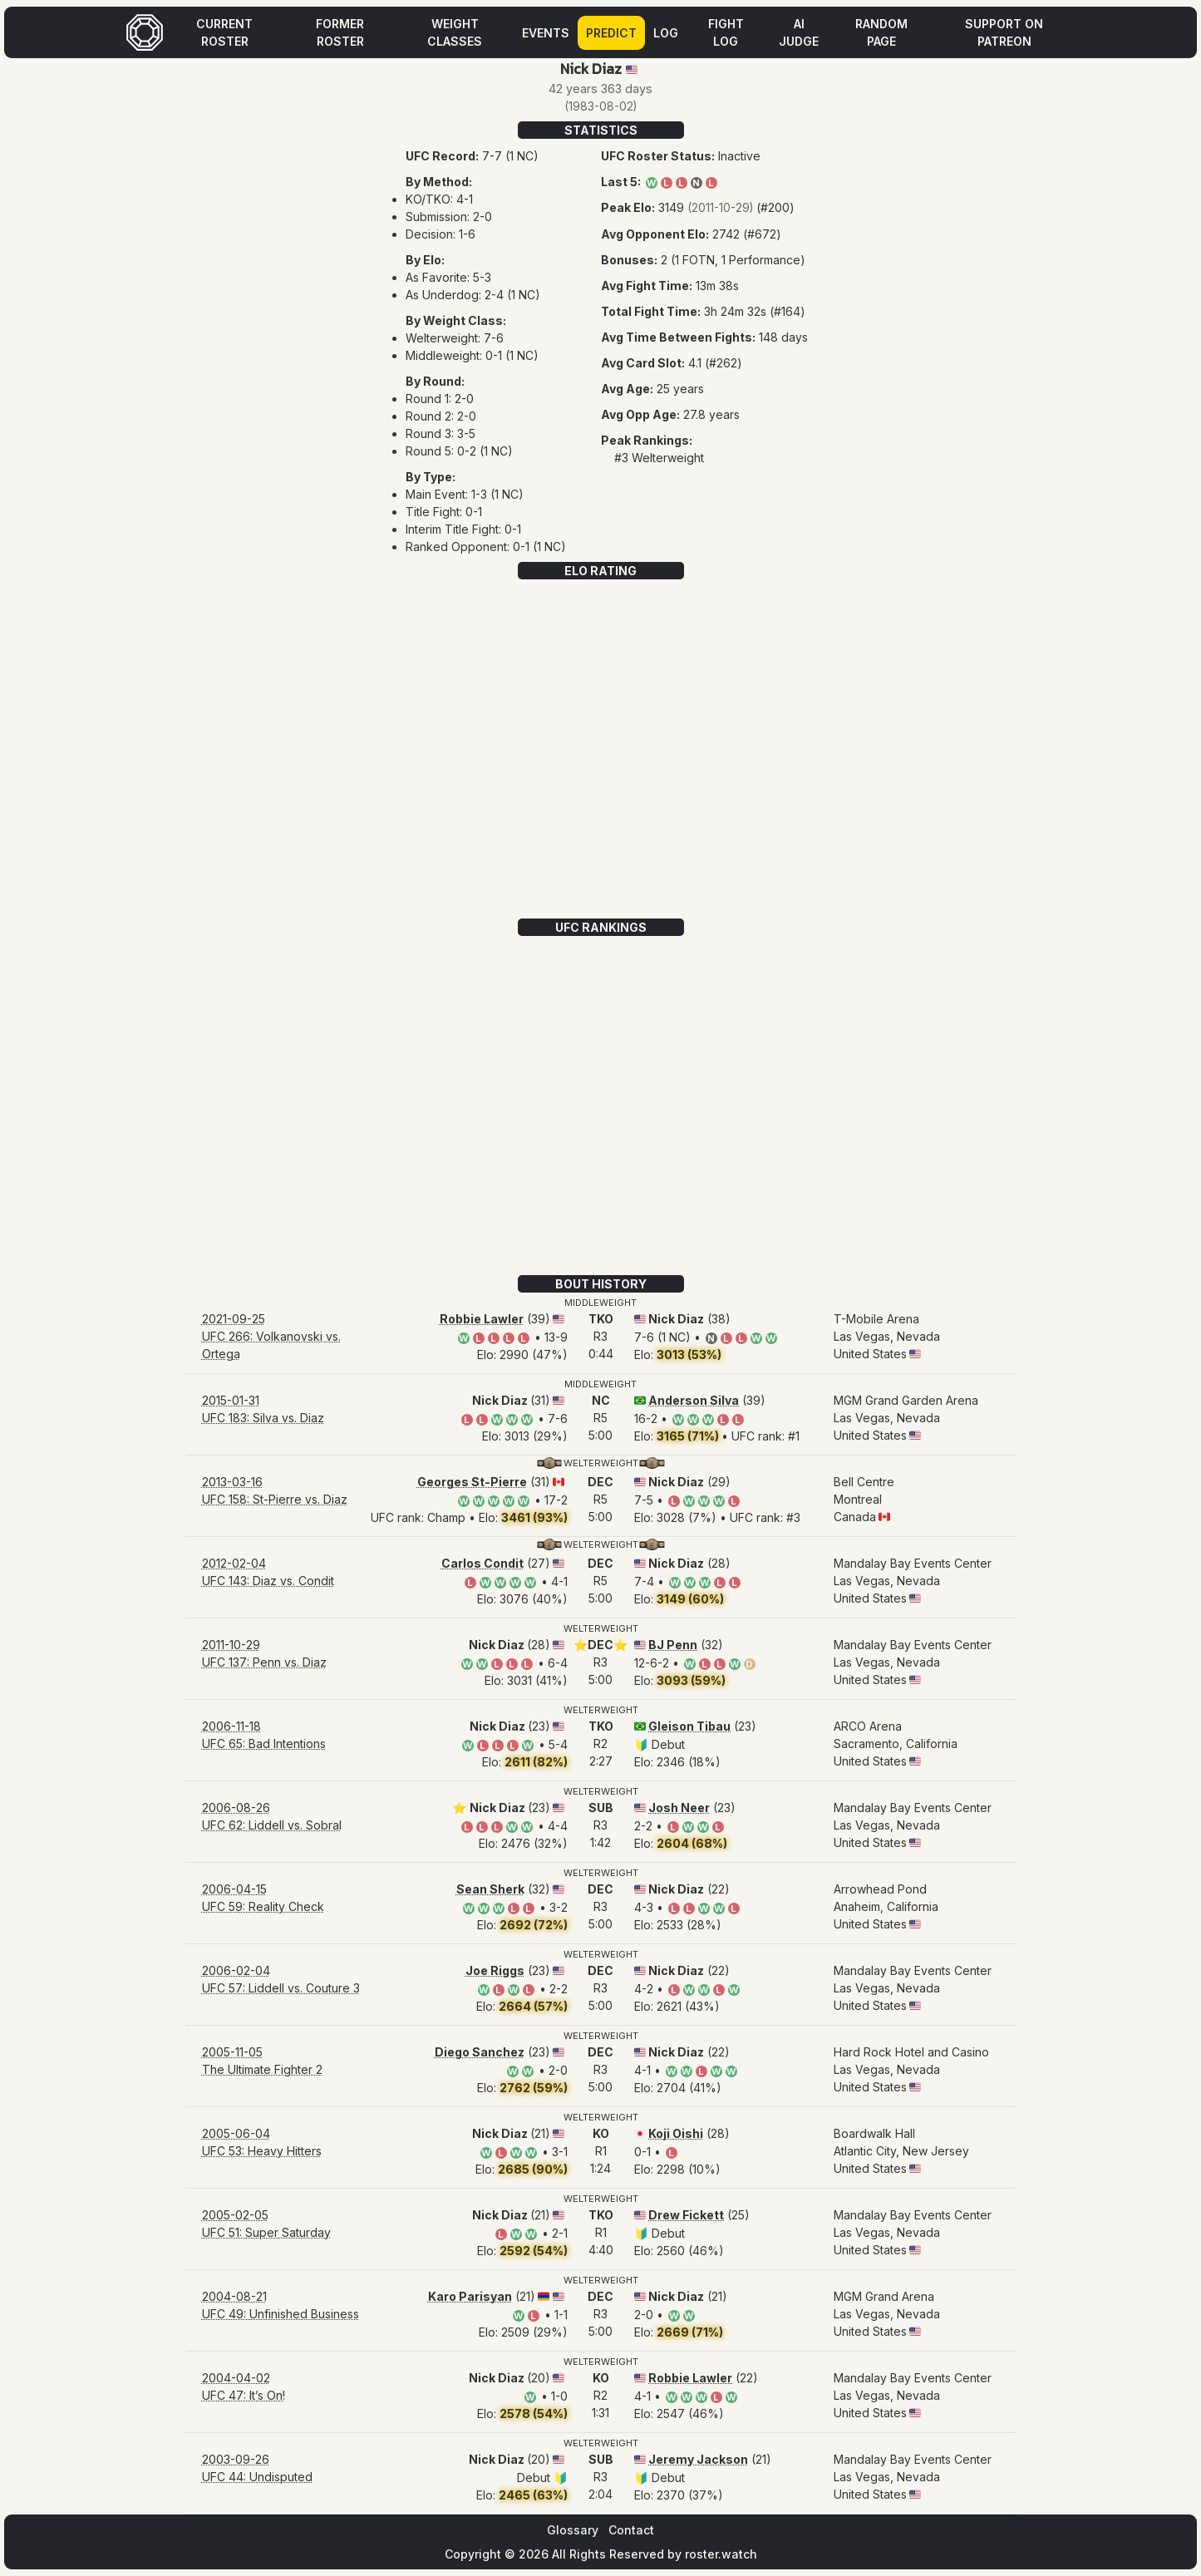  What do you see at coordinates (672, 1645) in the screenshot?
I see `BJ Penn` at bounding box center [672, 1645].